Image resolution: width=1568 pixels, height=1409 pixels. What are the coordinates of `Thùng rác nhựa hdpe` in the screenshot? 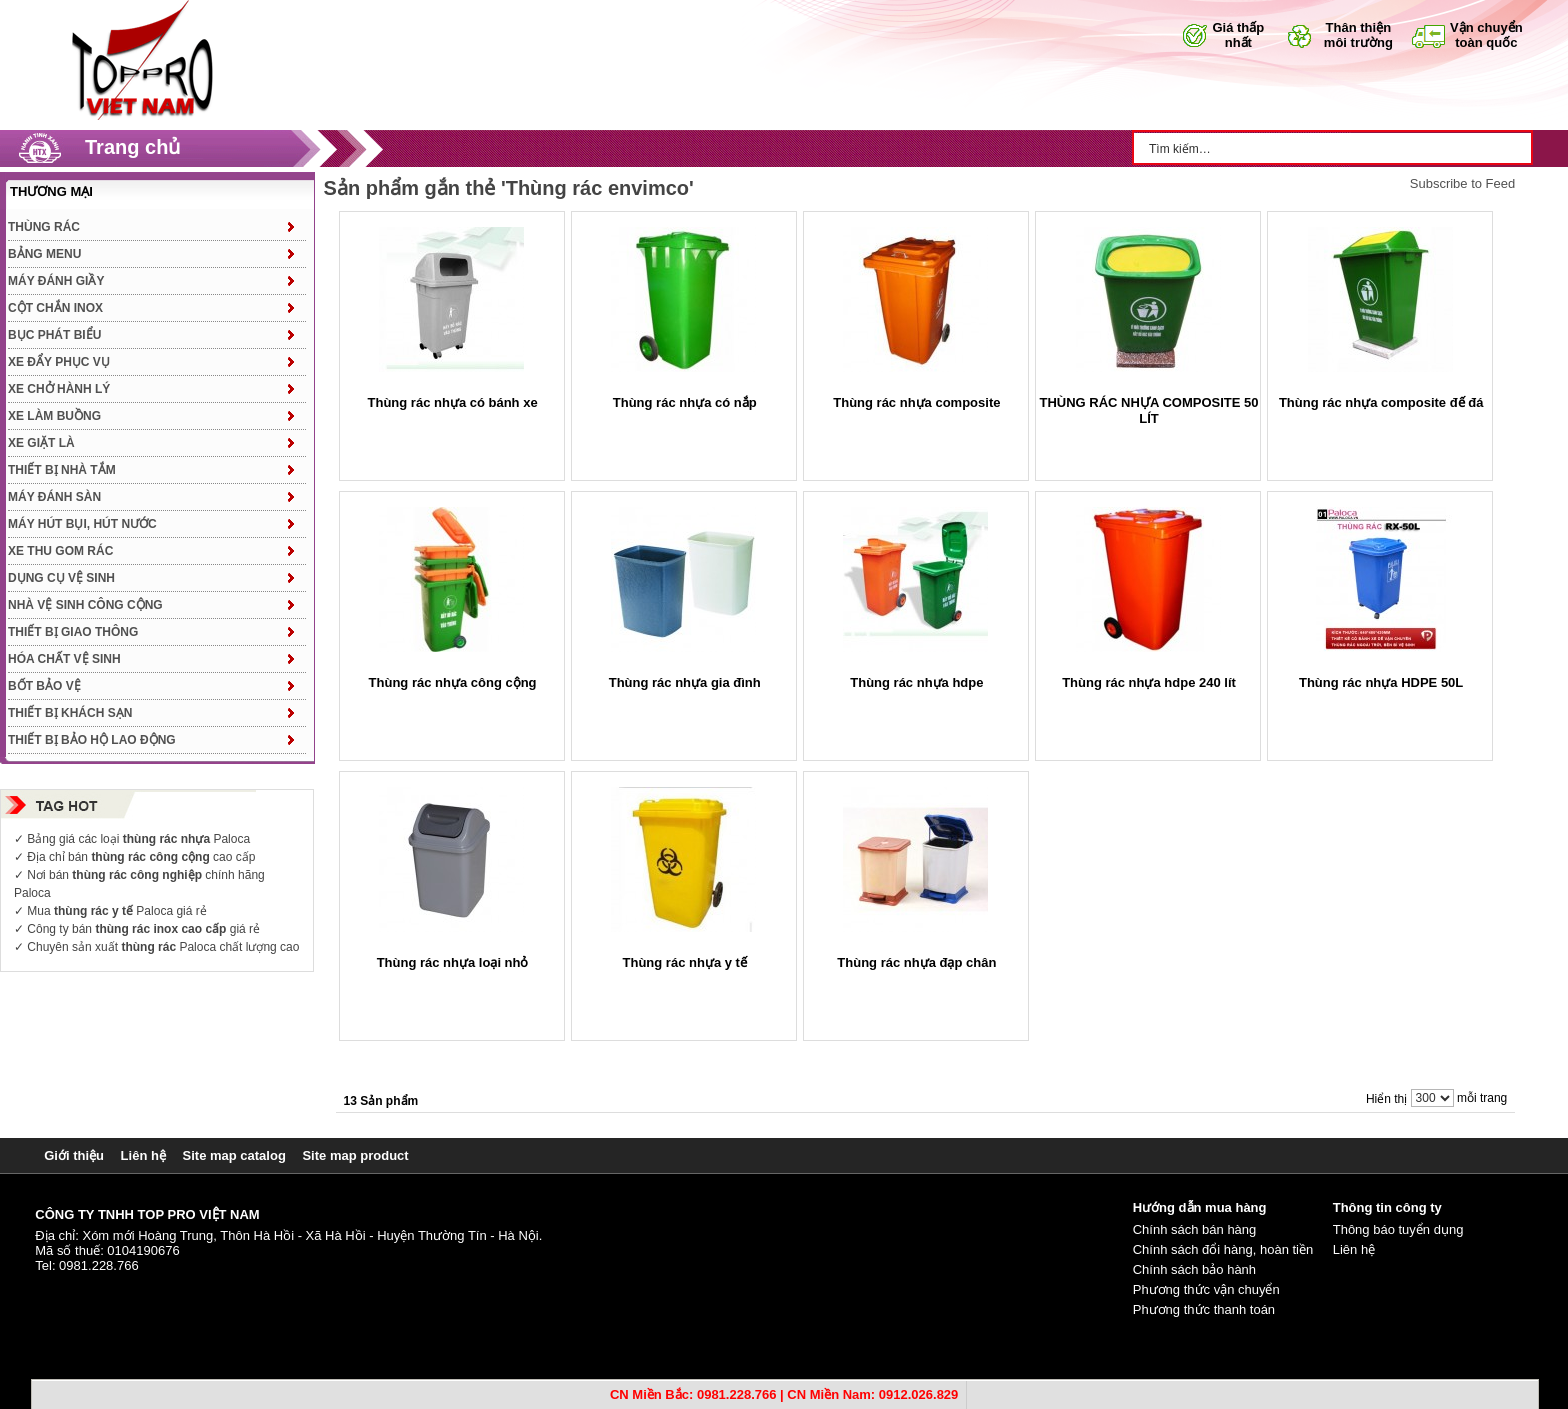 It's located at (916, 682).